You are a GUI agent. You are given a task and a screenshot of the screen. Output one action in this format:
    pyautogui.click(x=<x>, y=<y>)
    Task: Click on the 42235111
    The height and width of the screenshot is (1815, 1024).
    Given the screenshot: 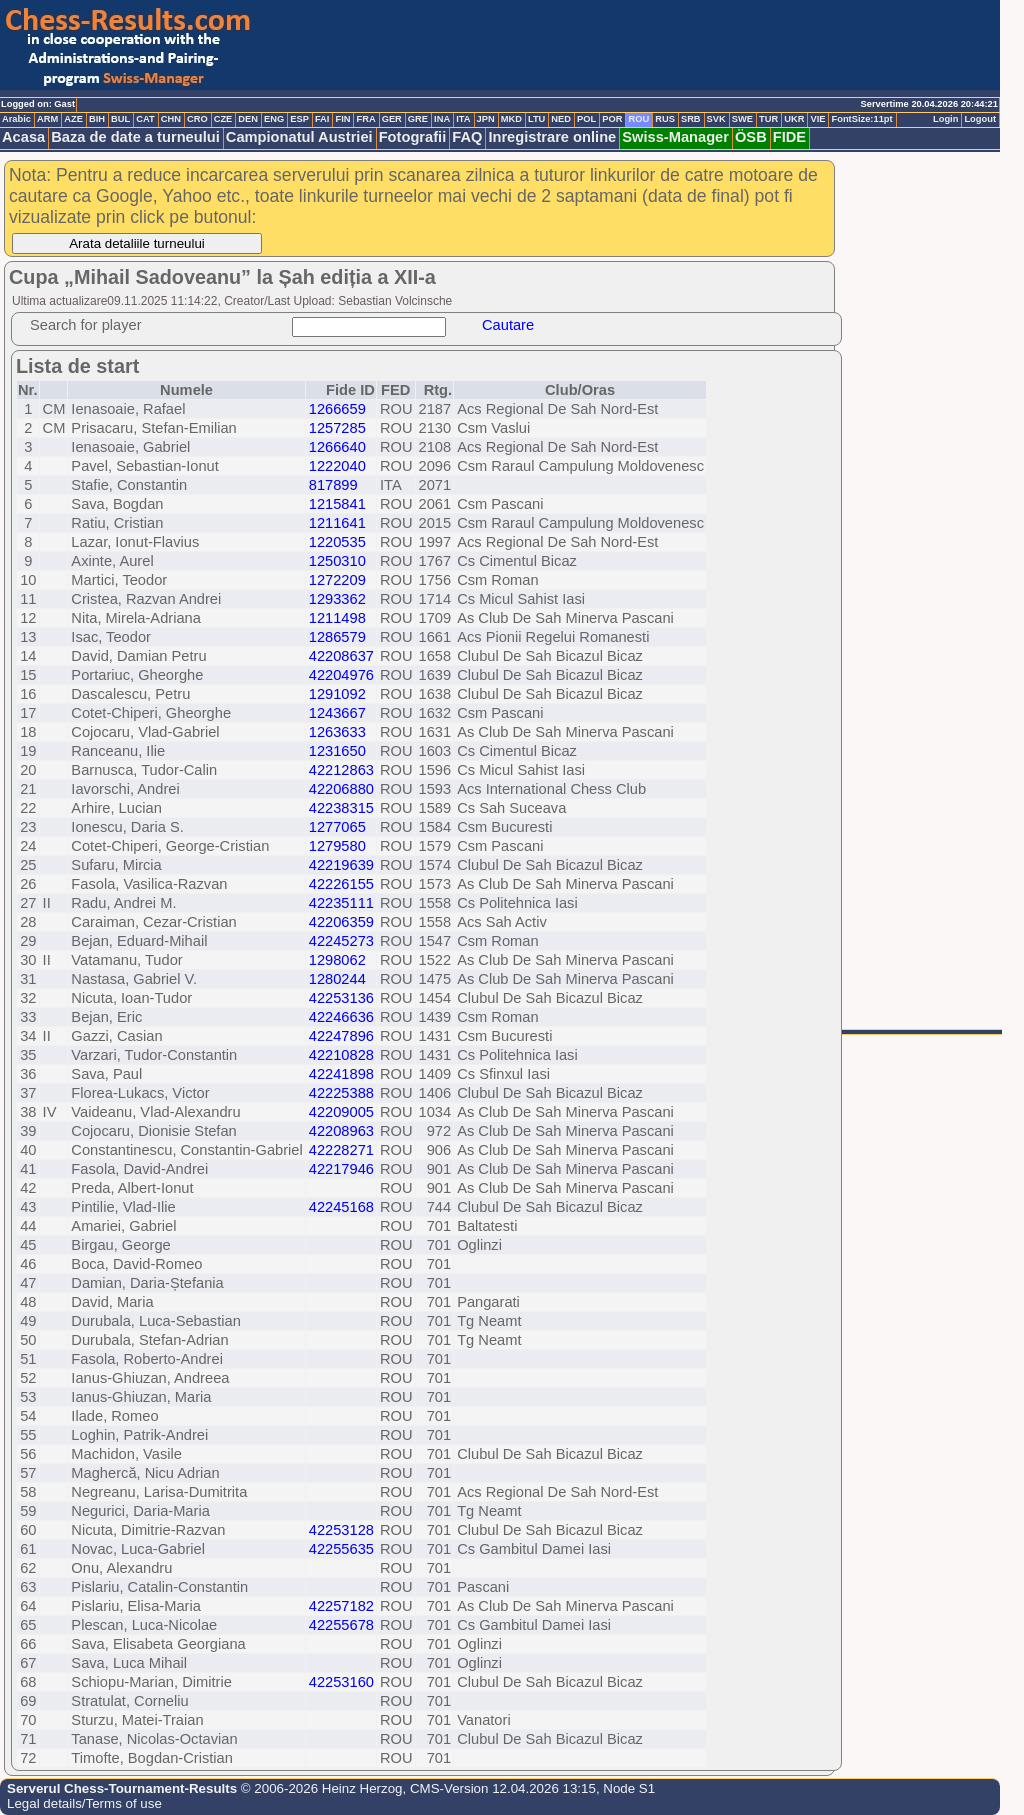 What is the action you would take?
    pyautogui.click(x=341, y=903)
    